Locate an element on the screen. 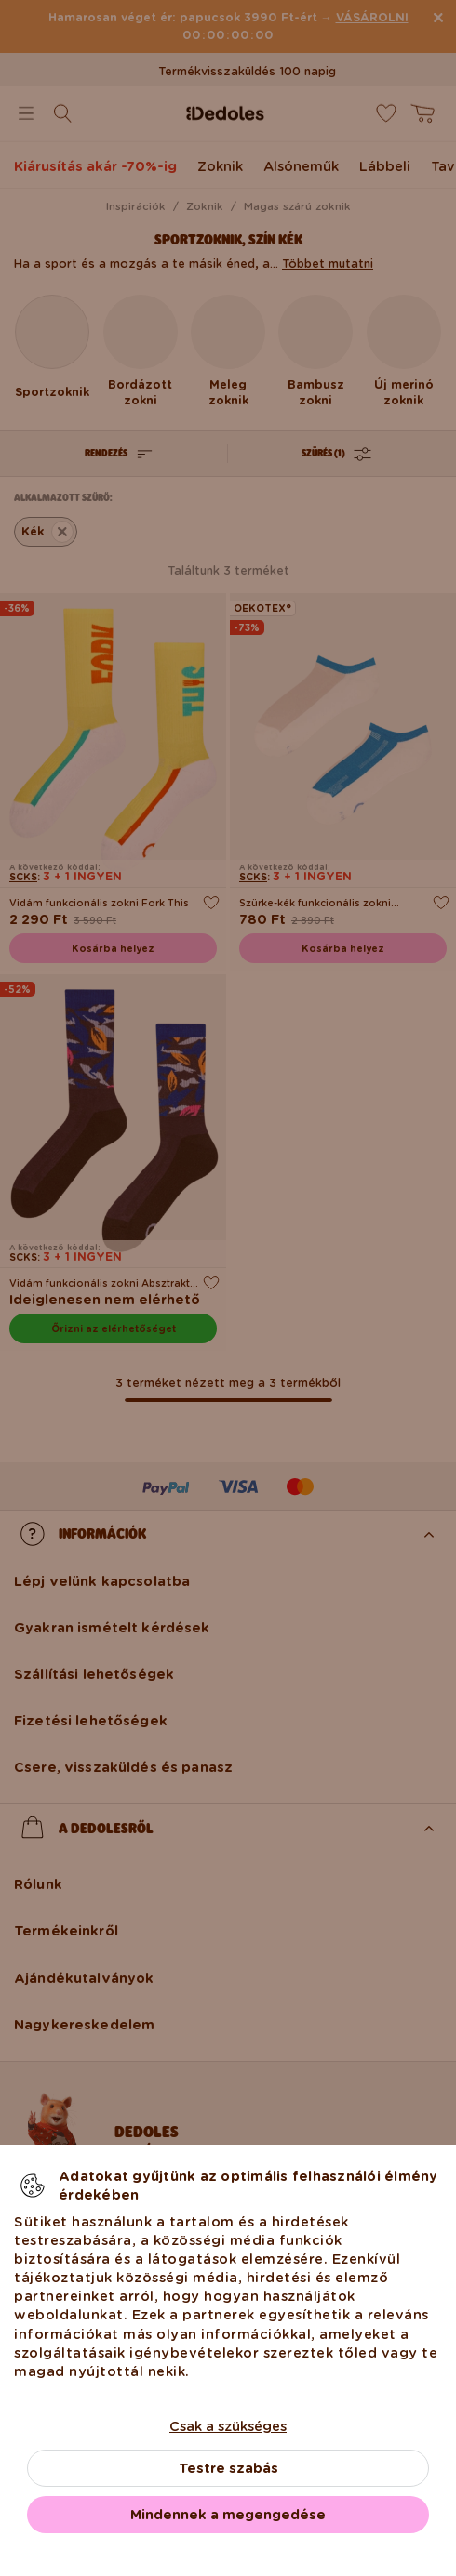 This screenshot has width=456, height=2576. Mindennek a megengedése is located at coordinates (228, 2514).